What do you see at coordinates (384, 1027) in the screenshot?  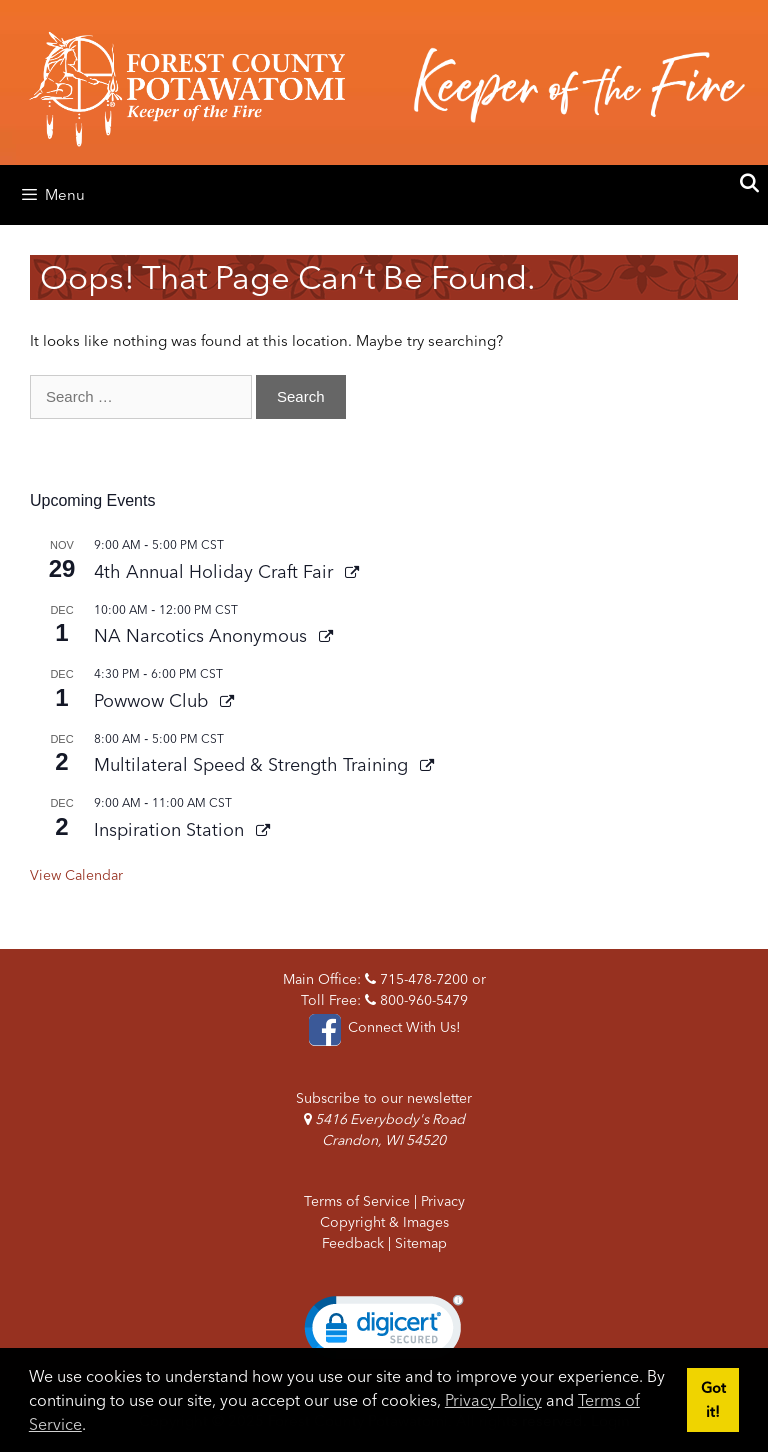 I see `Connect With Us!` at bounding box center [384, 1027].